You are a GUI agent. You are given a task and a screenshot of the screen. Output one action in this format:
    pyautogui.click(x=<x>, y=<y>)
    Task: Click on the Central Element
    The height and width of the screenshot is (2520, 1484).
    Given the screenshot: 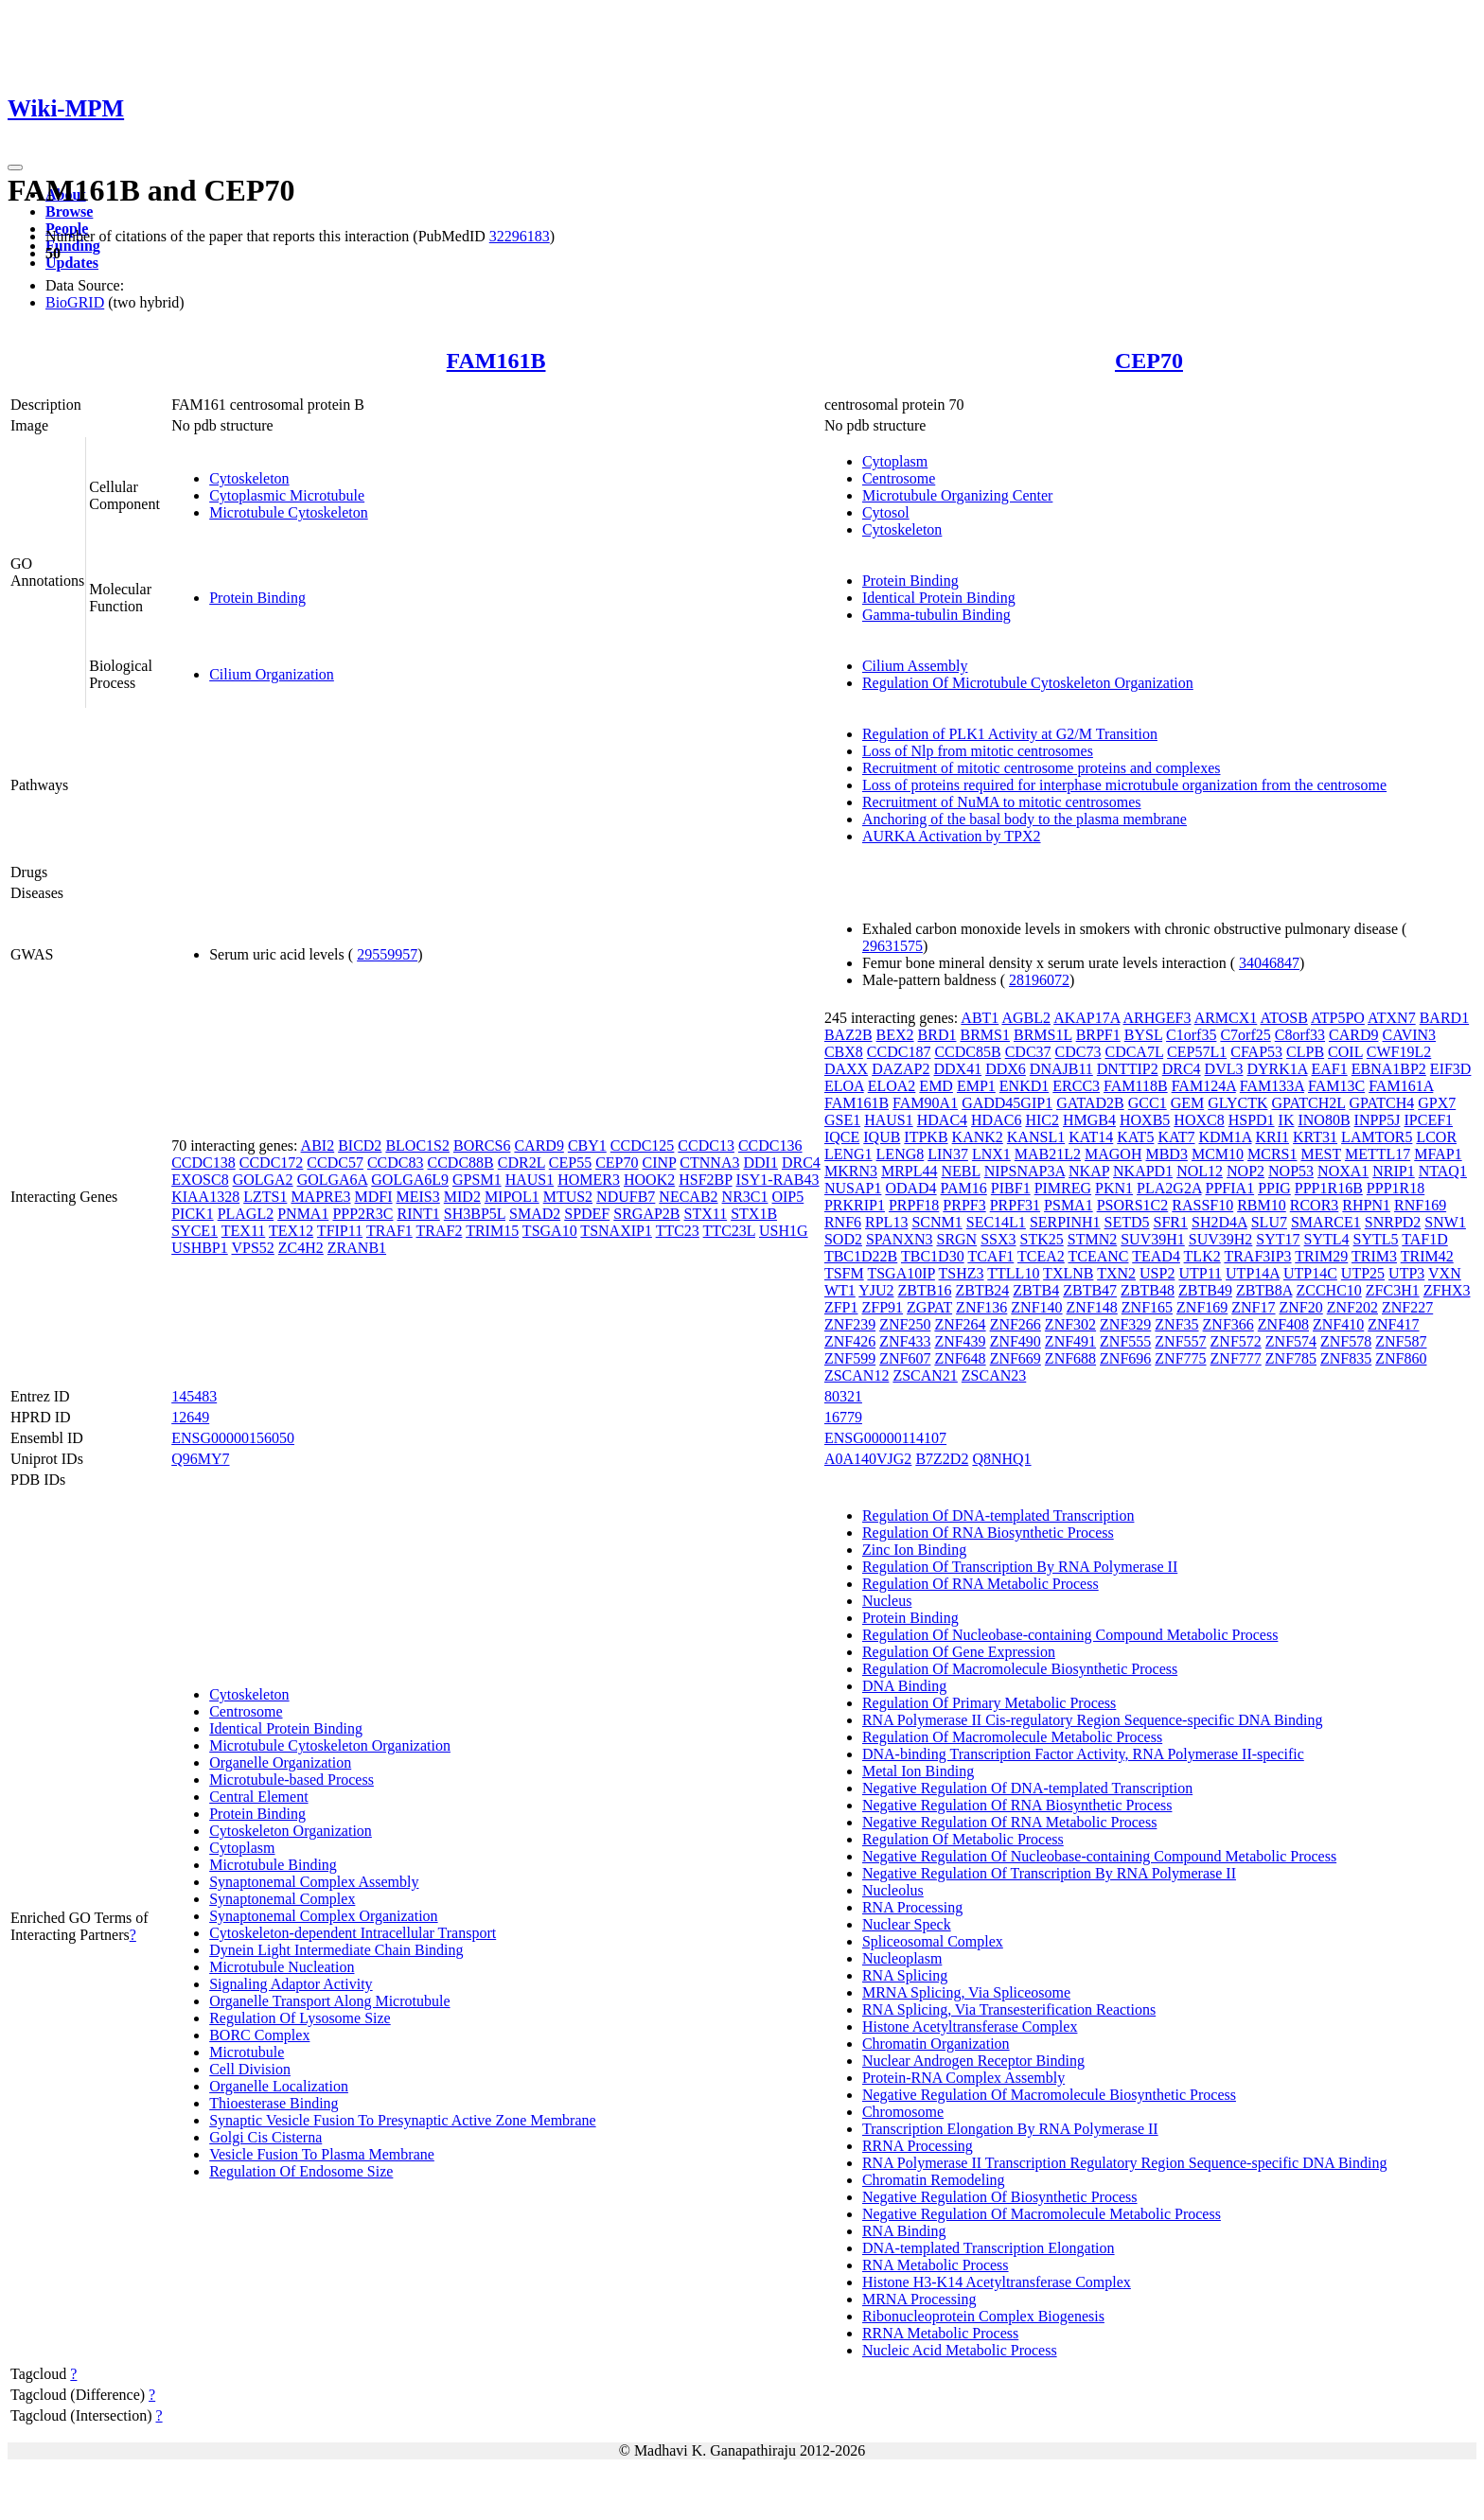 What is the action you would take?
    pyautogui.click(x=258, y=1797)
    